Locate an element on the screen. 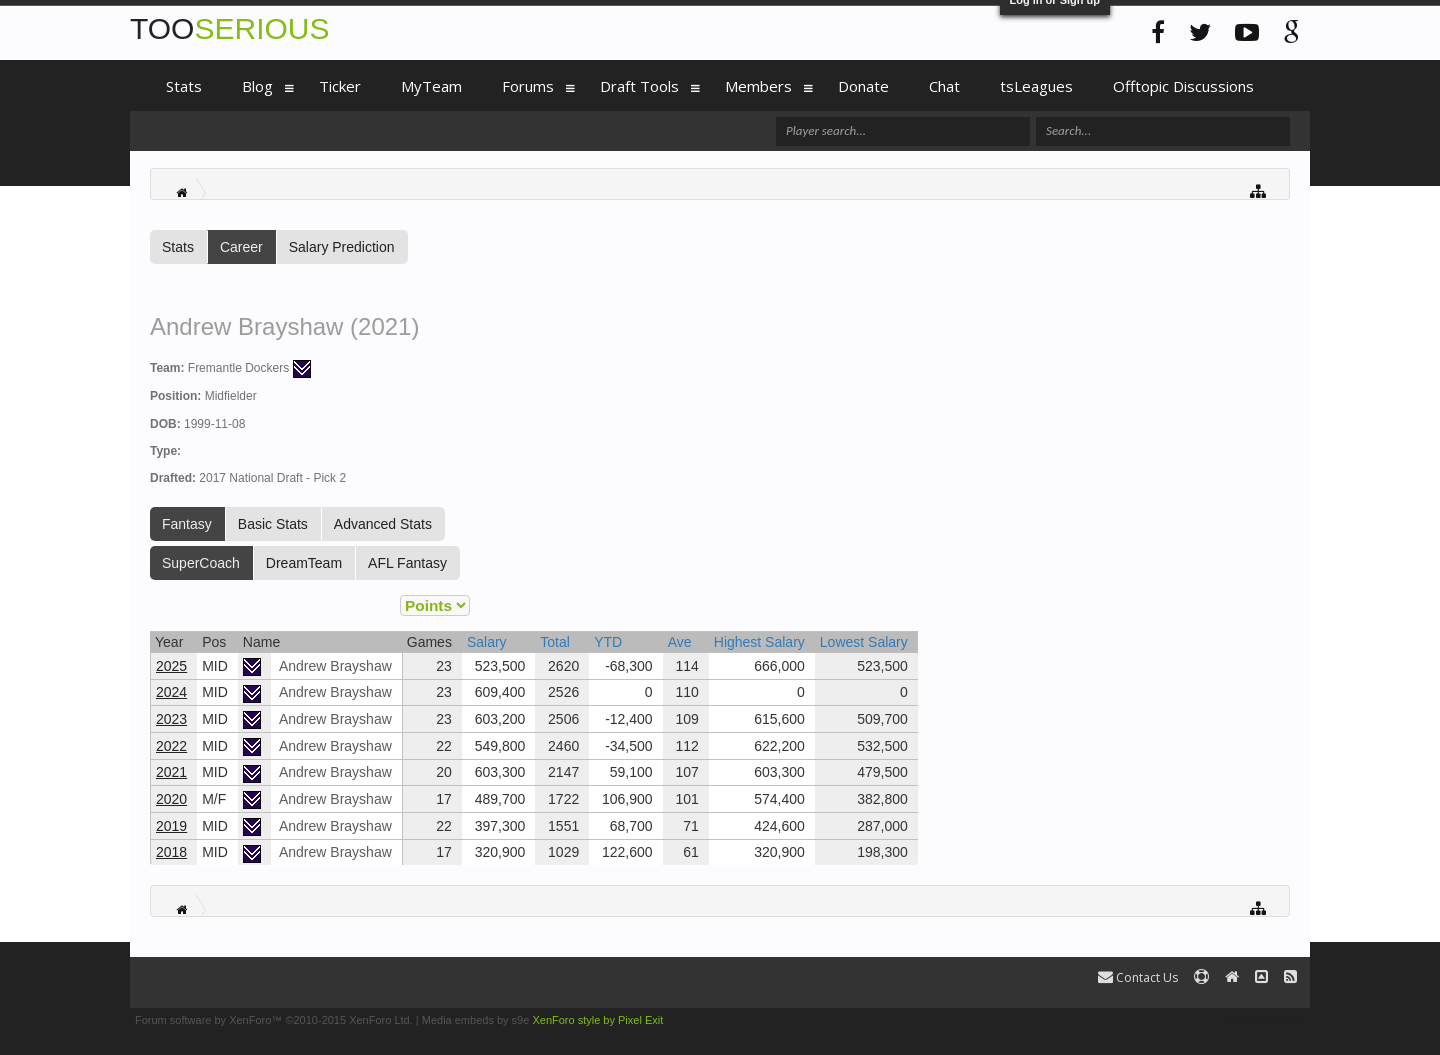 Image resolution: width=1440 pixels, height=1055 pixels. Ave is located at coordinates (680, 642).